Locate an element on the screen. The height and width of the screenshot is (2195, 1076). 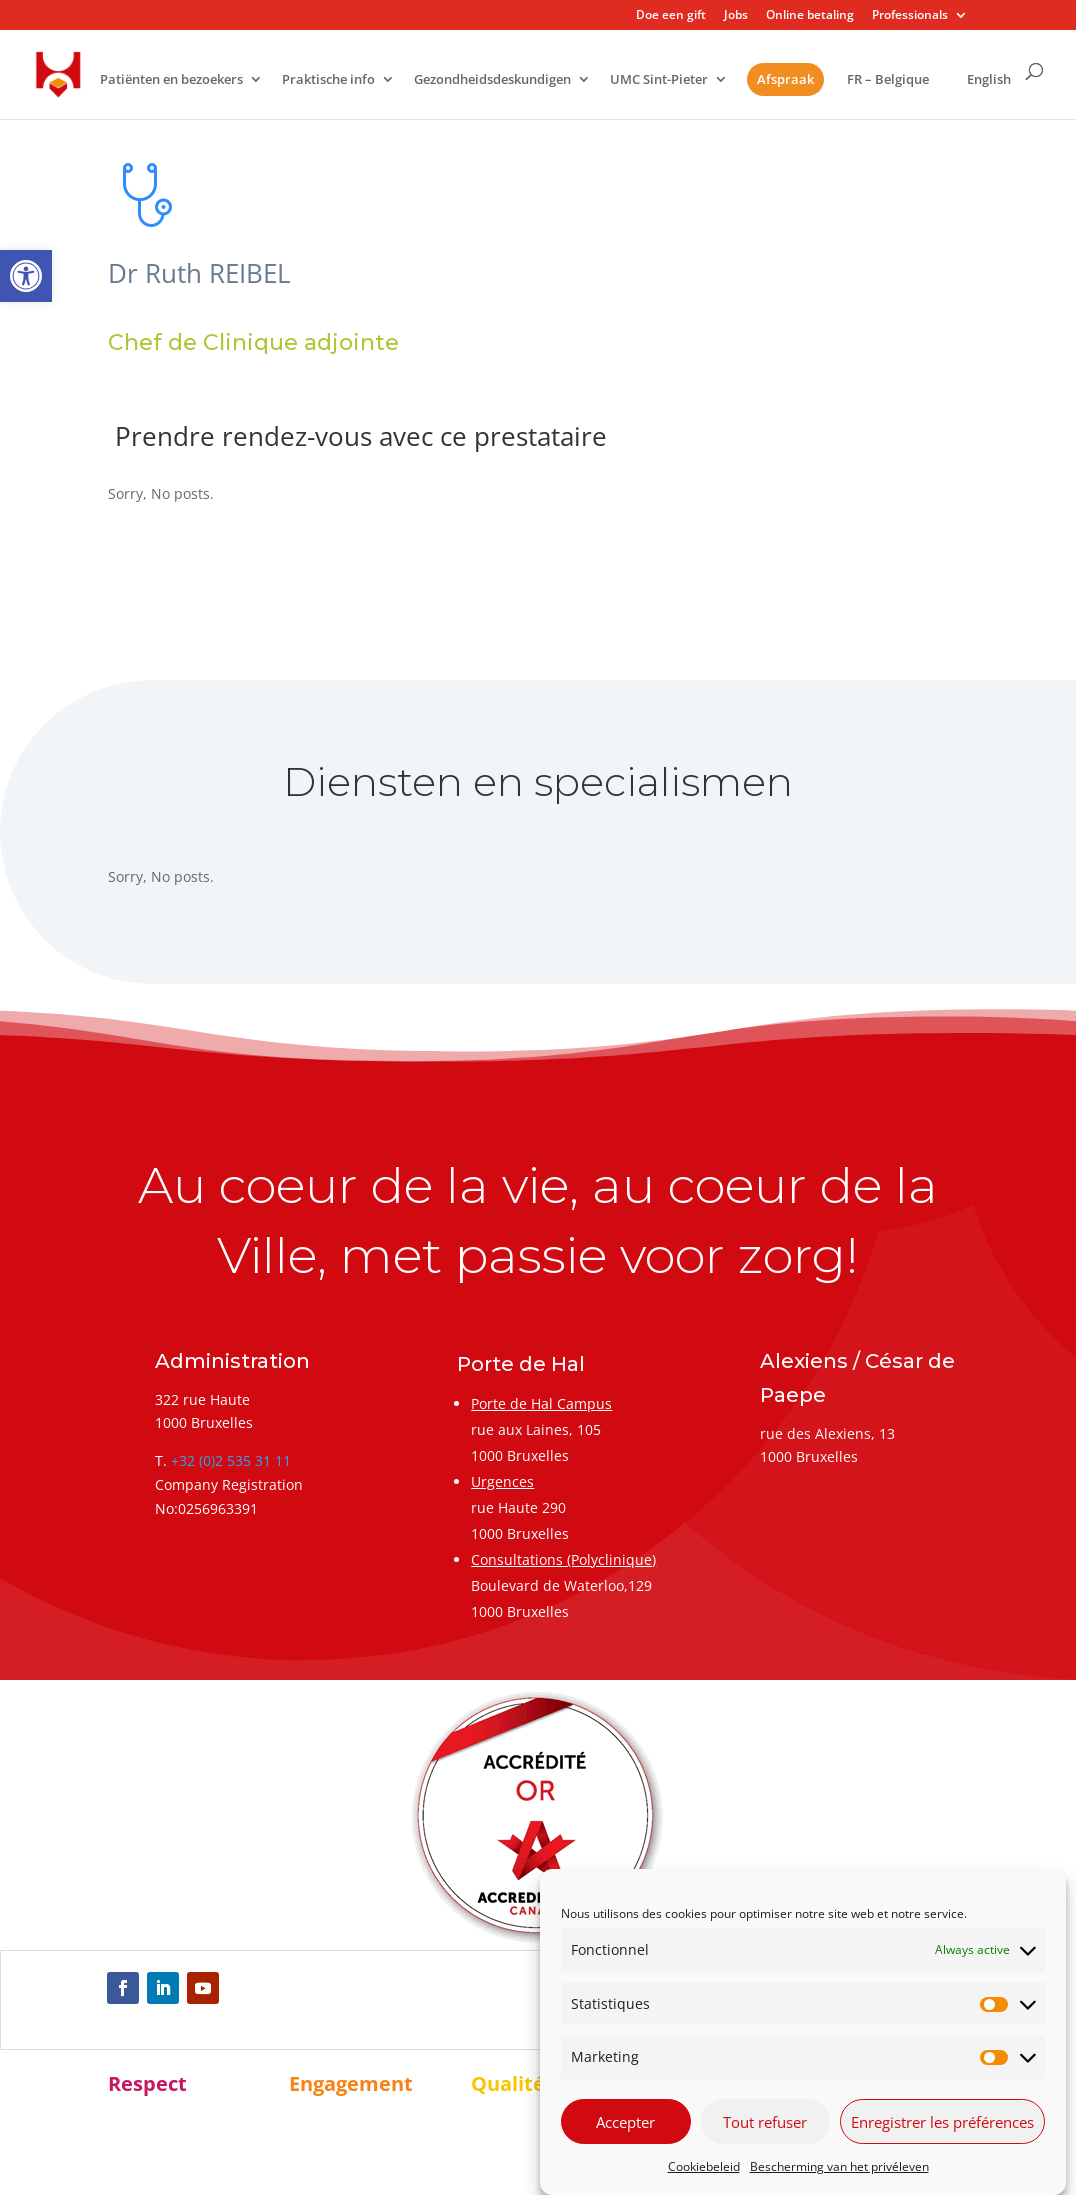
Professionals [link] is located at coordinates (910, 16).